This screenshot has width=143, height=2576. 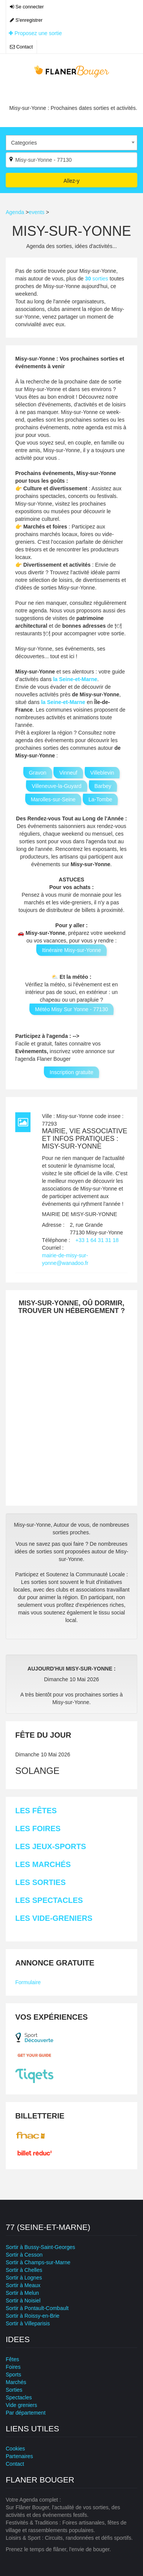 What do you see at coordinates (50, 1846) in the screenshot?
I see `Les Jeux-sports` at bounding box center [50, 1846].